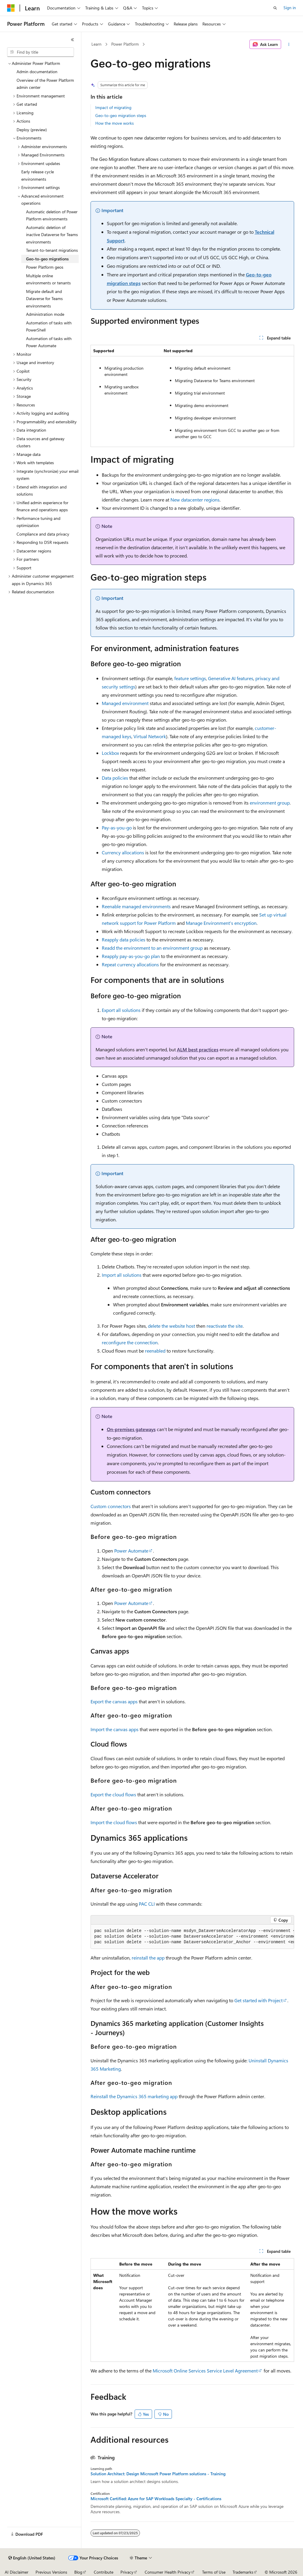 This screenshot has height=2576, width=303. Describe the element at coordinates (45, 83) in the screenshot. I see `Overview of the Power Platform admin center [treeitem]` at that location.